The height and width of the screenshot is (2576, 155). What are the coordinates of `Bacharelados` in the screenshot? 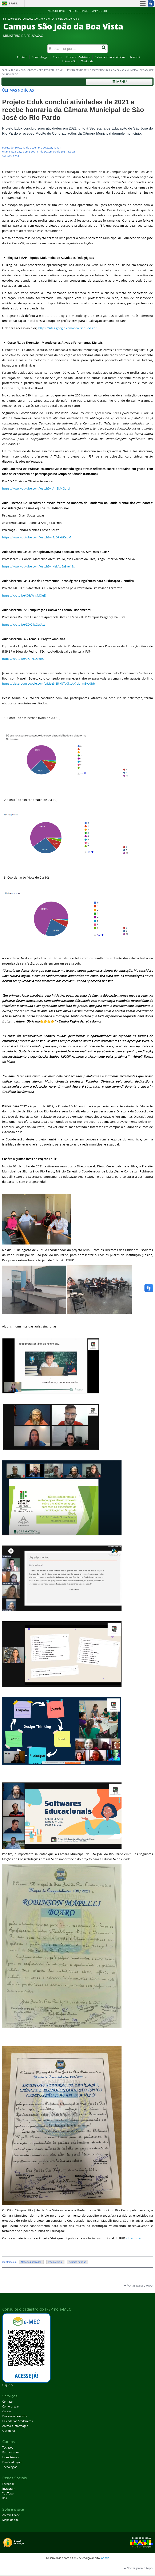 It's located at (10, 2452).